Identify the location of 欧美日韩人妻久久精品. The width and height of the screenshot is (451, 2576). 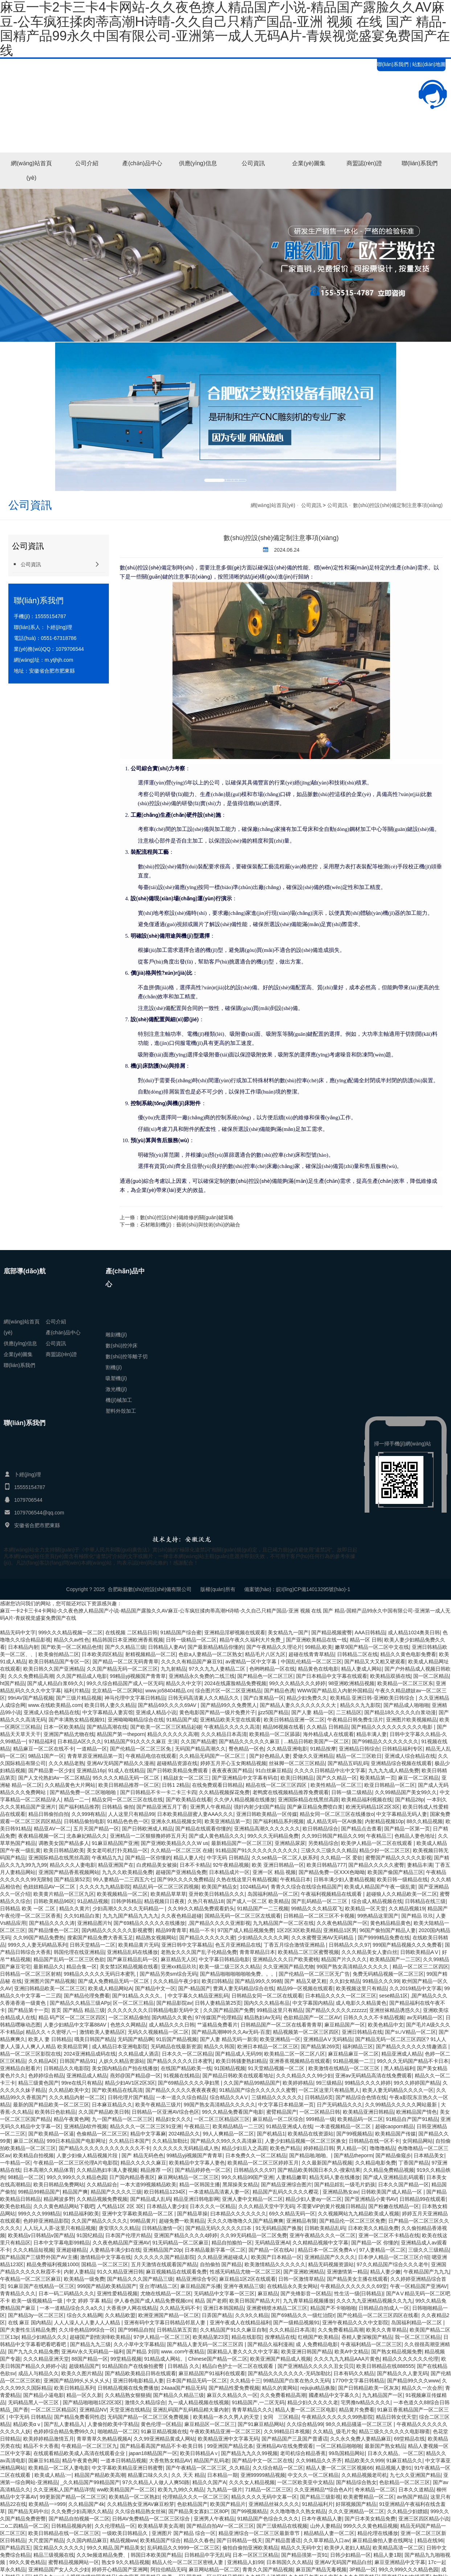
(110, 1705).